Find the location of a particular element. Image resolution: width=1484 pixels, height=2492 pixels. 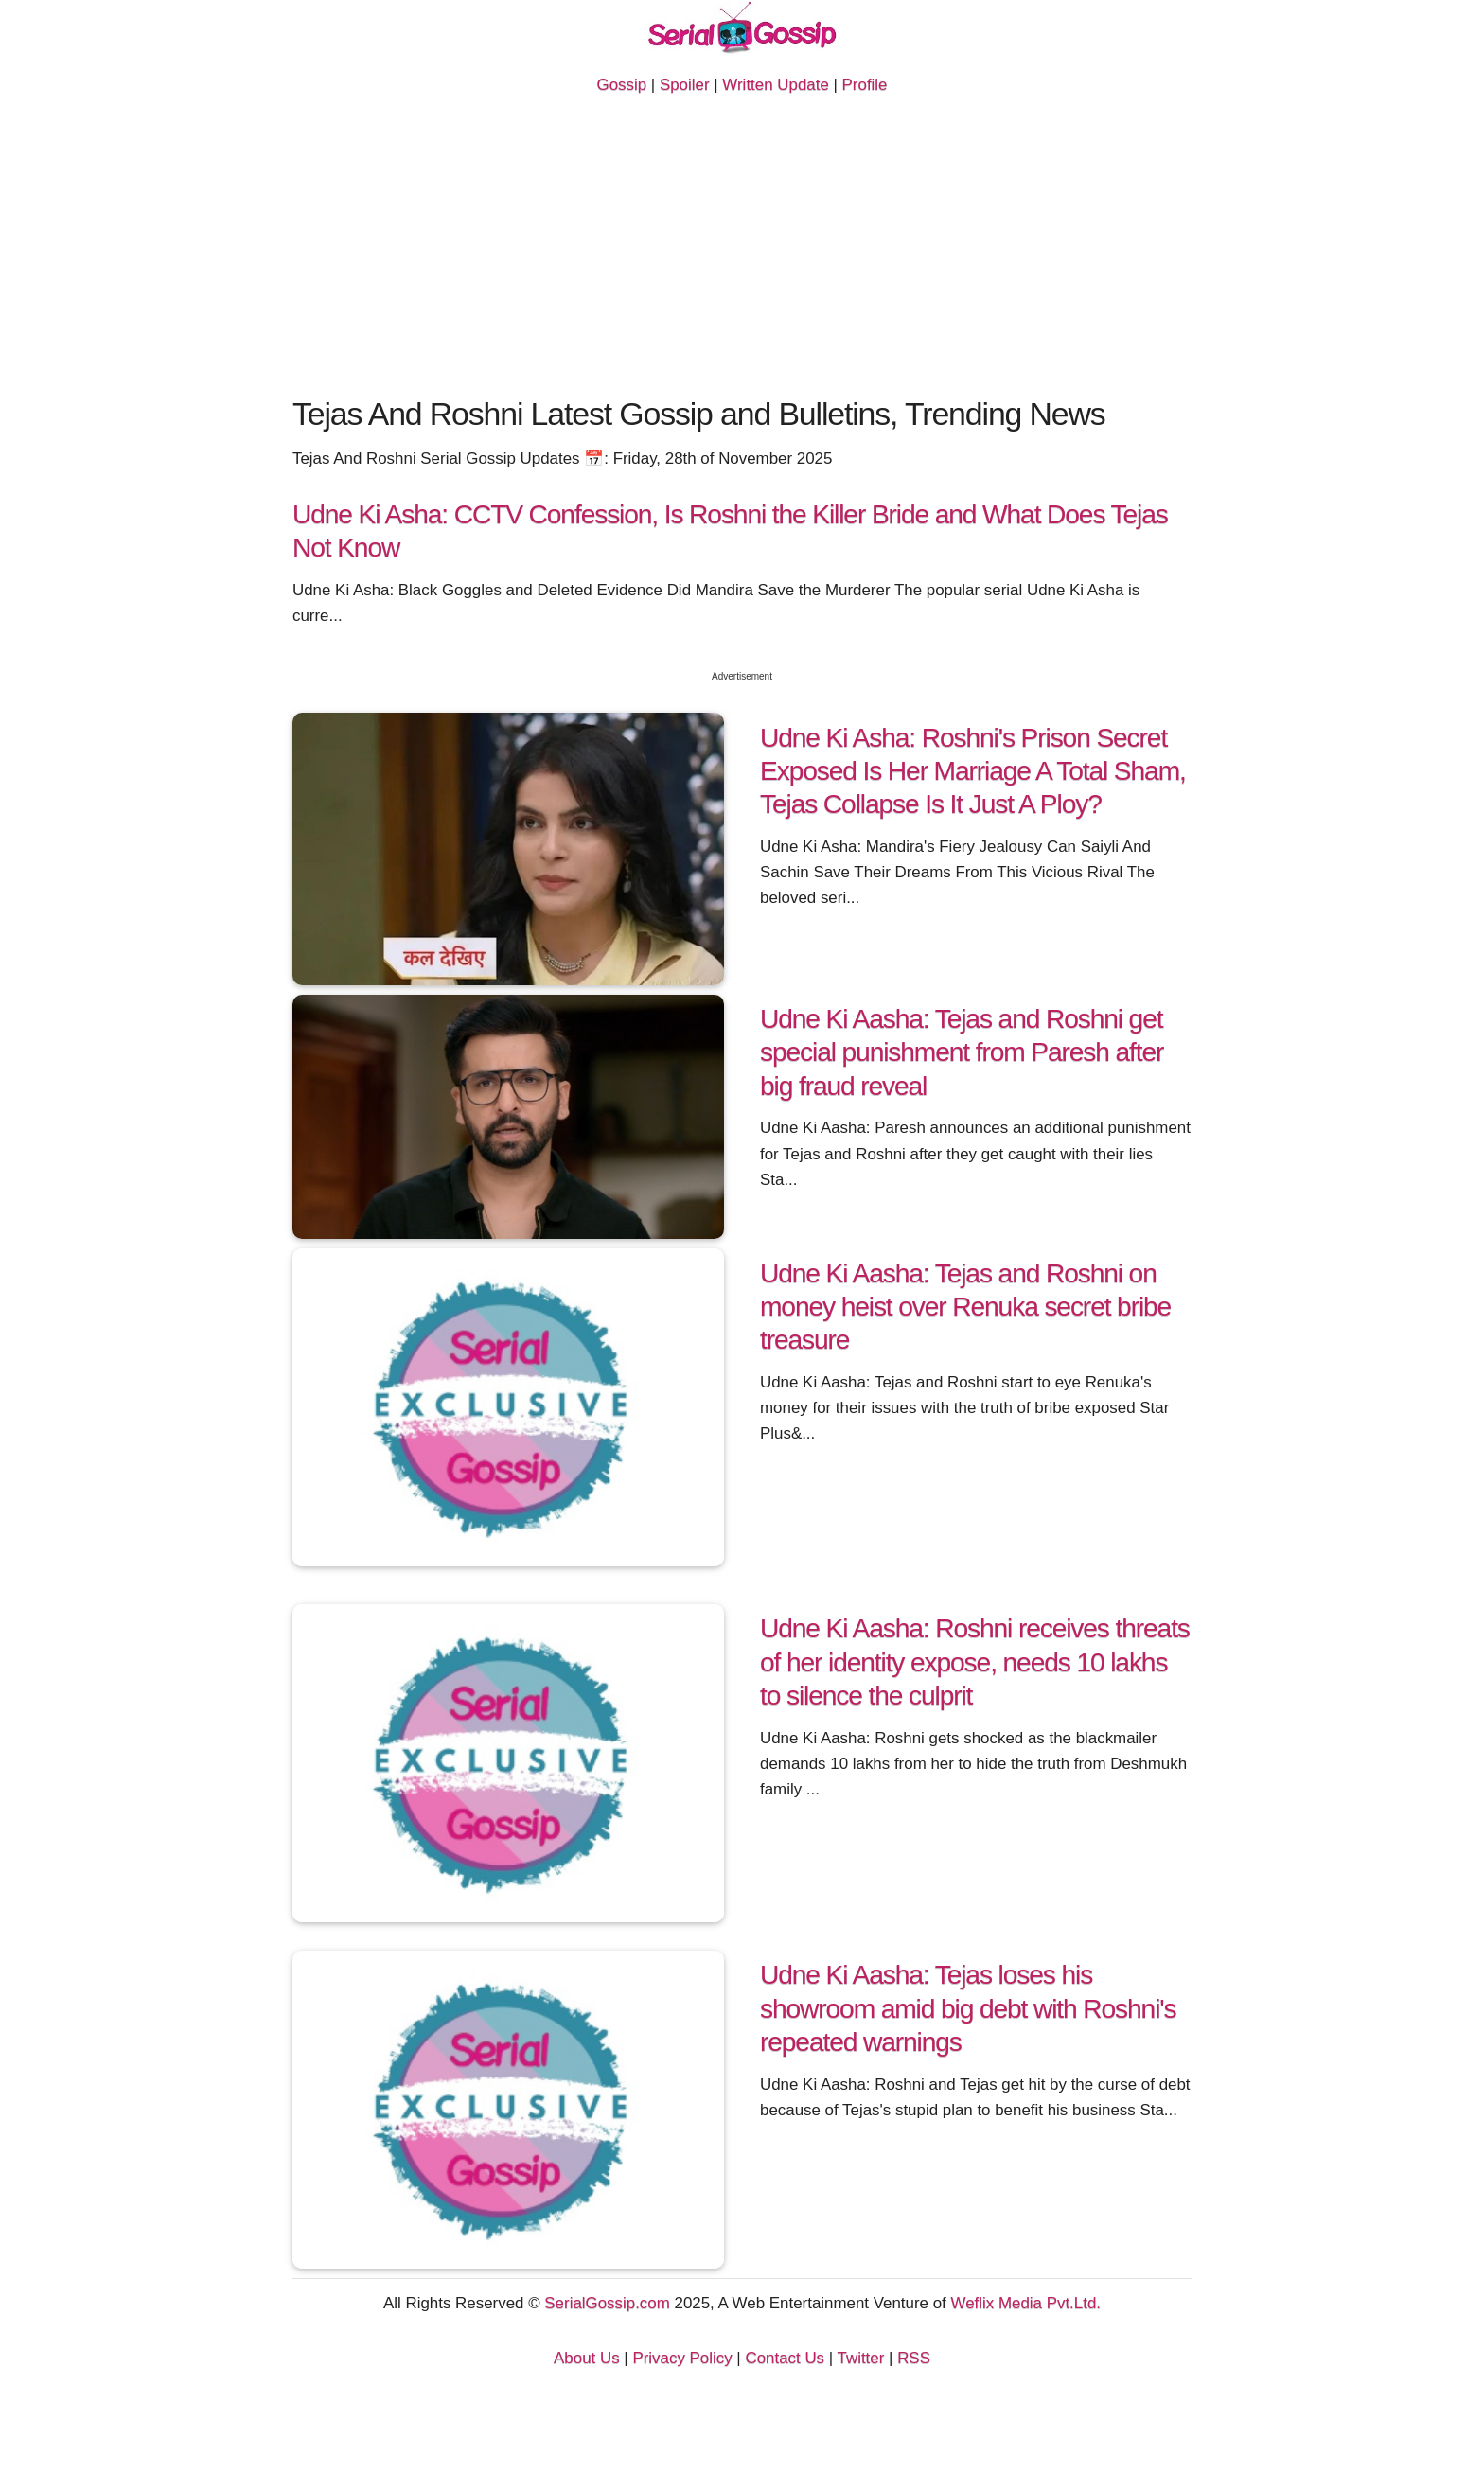

RSS is located at coordinates (913, 2358).